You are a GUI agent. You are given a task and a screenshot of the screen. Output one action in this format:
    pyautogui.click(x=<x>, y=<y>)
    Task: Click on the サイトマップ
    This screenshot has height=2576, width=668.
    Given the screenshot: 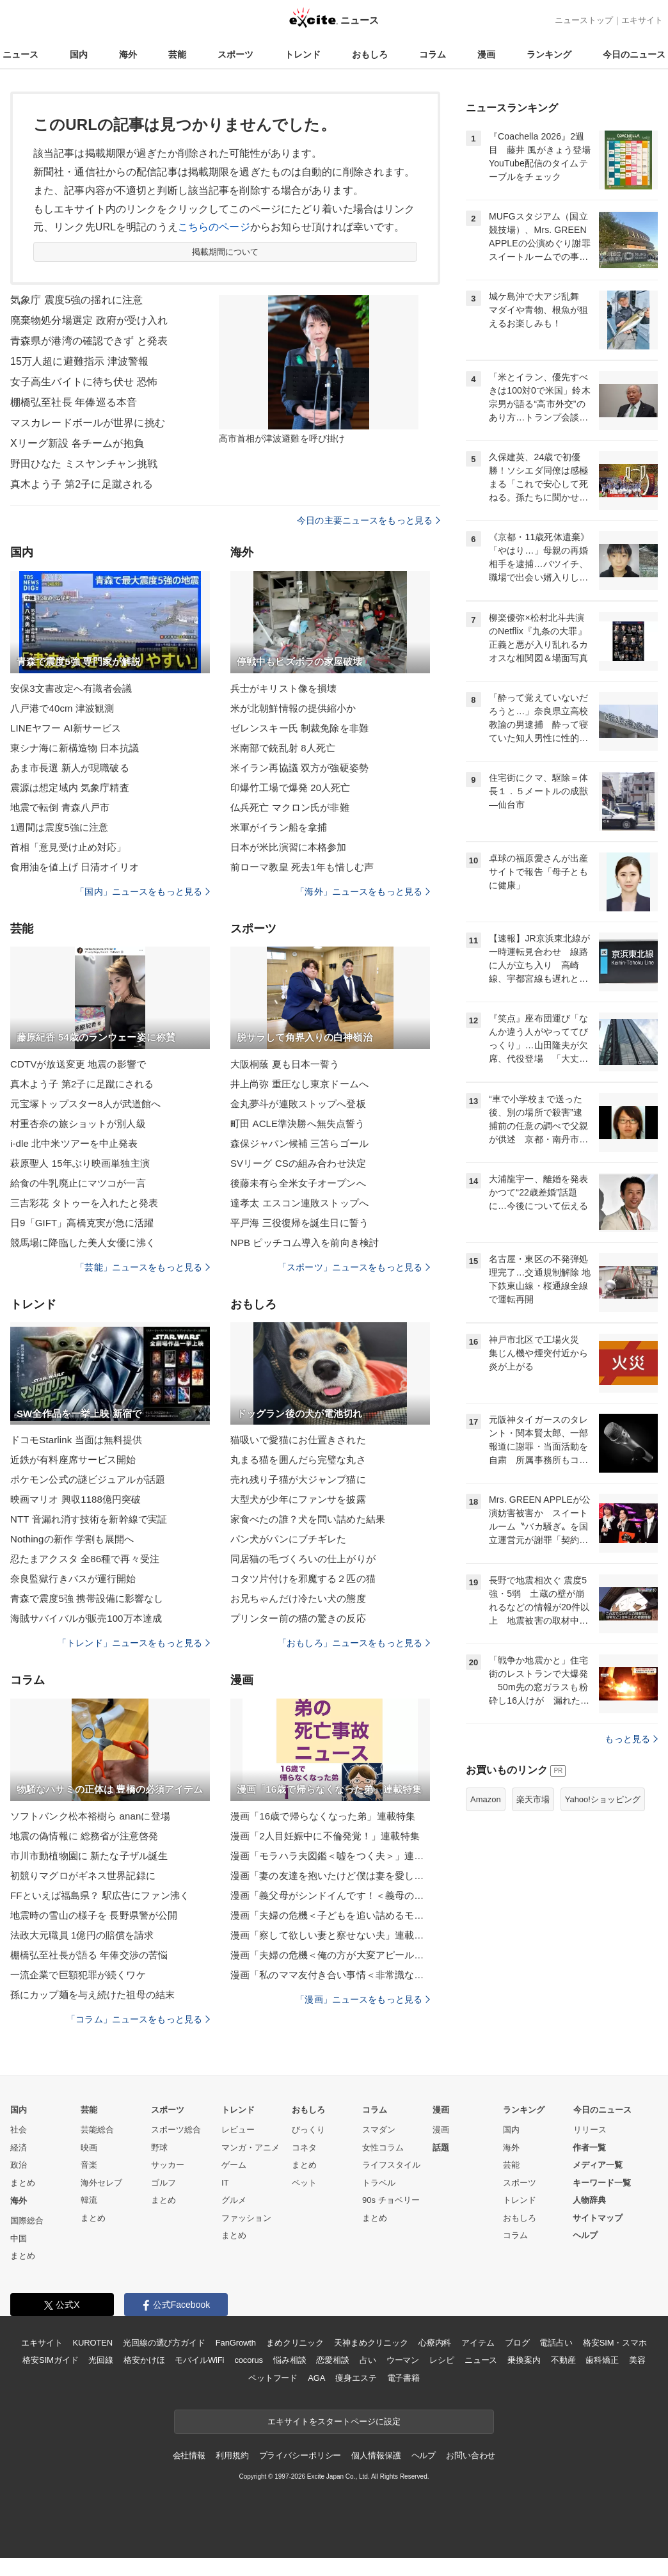 What is the action you would take?
    pyautogui.click(x=598, y=2218)
    